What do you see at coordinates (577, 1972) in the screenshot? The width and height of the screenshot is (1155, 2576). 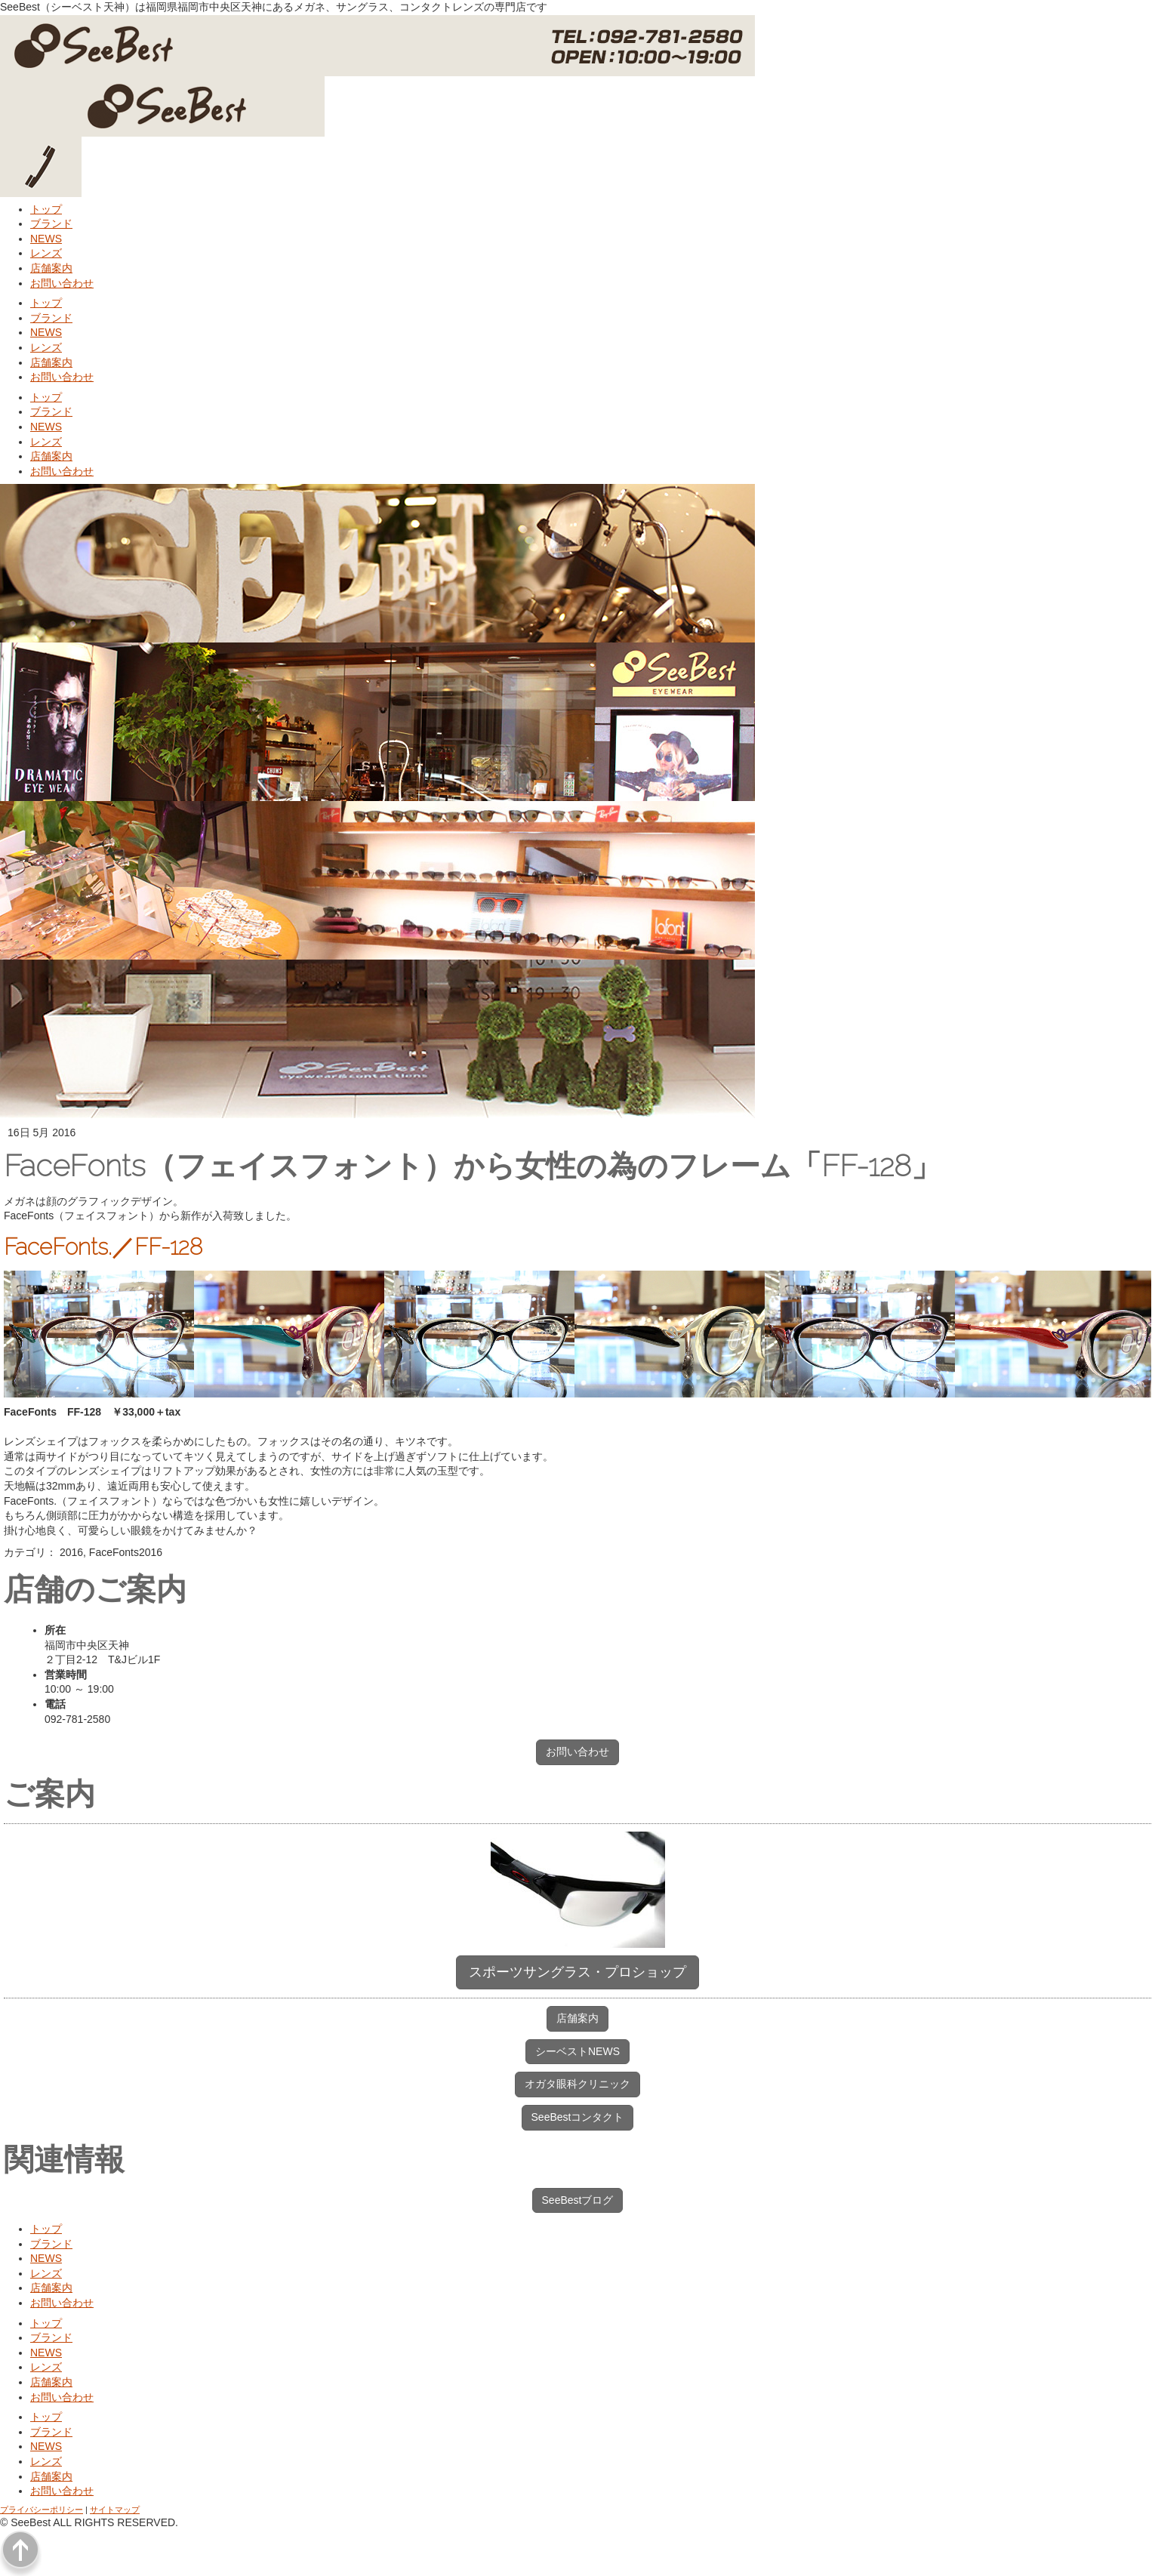 I see `スポーツサングラス・プロショップ` at bounding box center [577, 1972].